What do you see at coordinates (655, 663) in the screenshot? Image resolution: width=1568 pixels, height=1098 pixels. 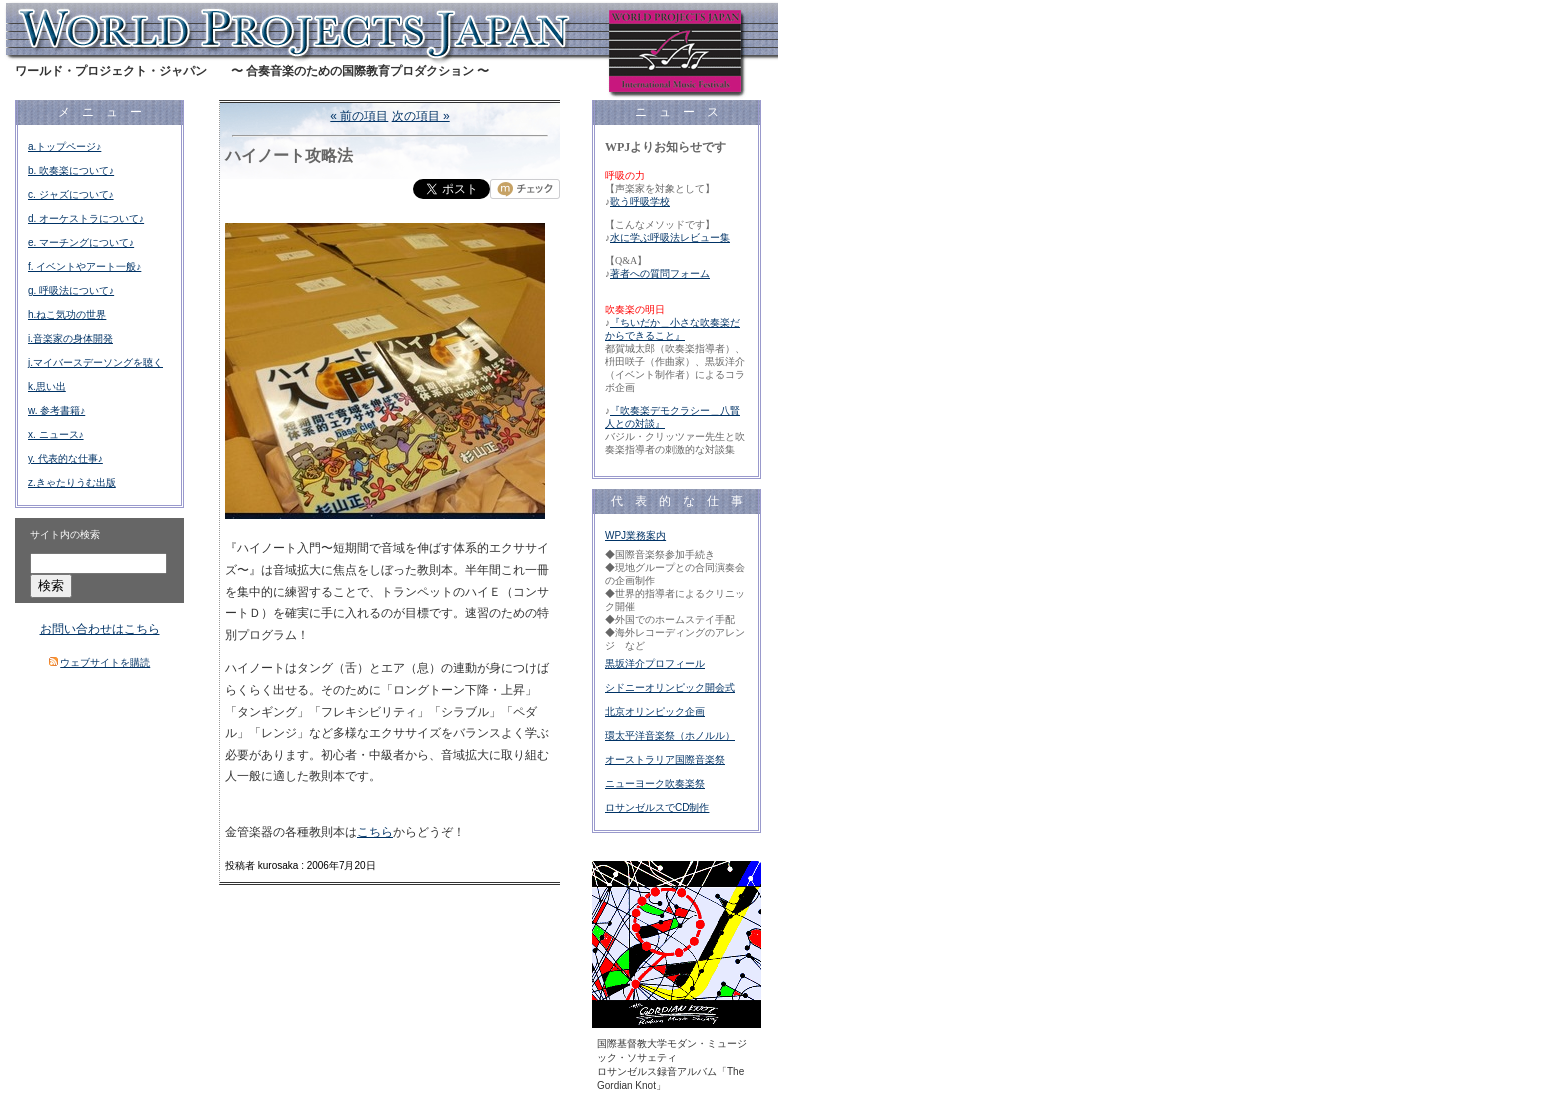 I see `黒坂洋介プロフィール` at bounding box center [655, 663].